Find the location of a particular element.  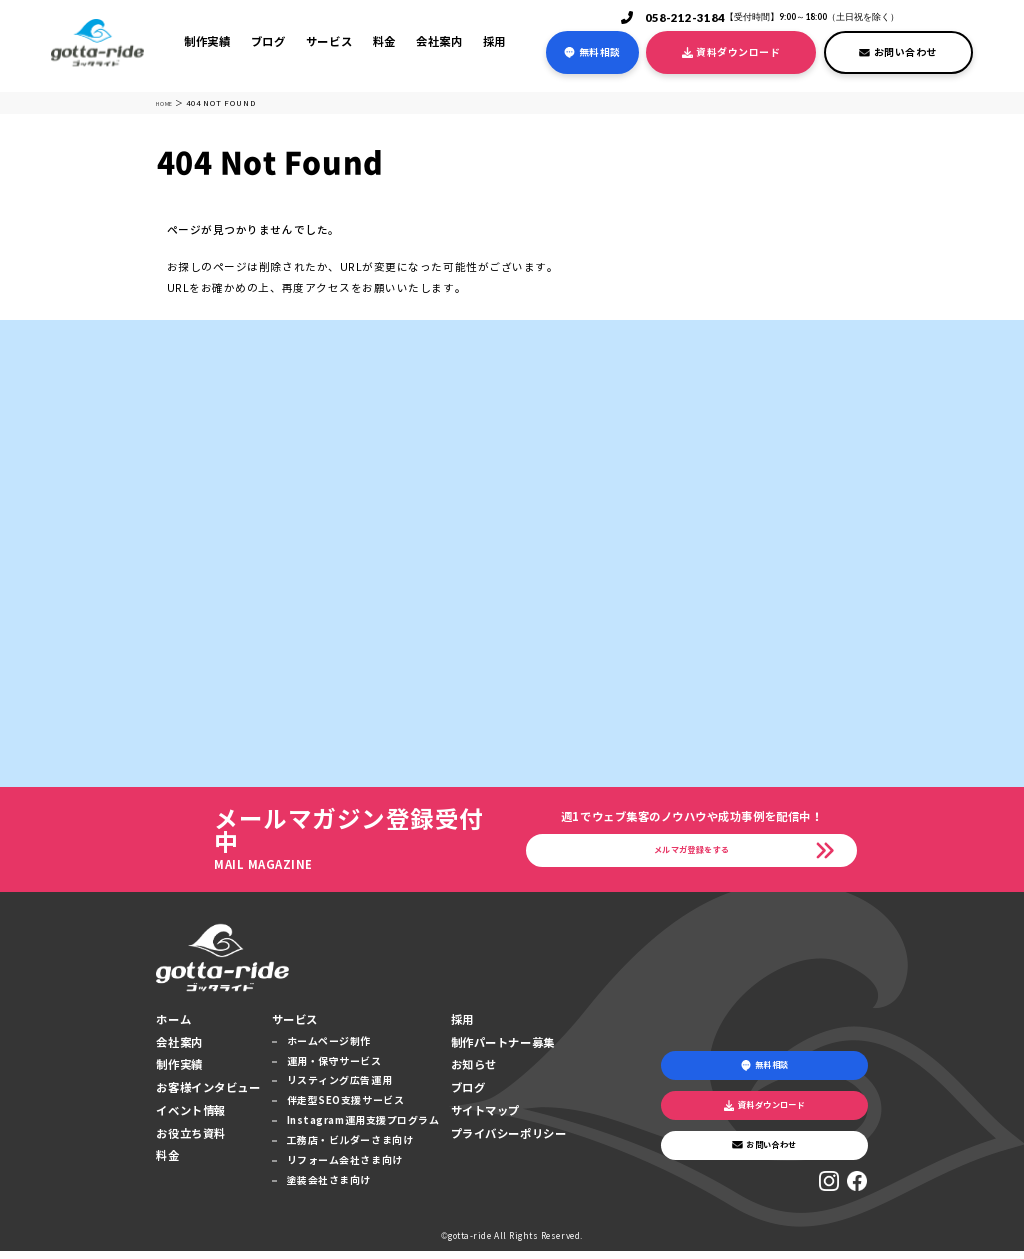

運用・保守サービス is located at coordinates (334, 1068).